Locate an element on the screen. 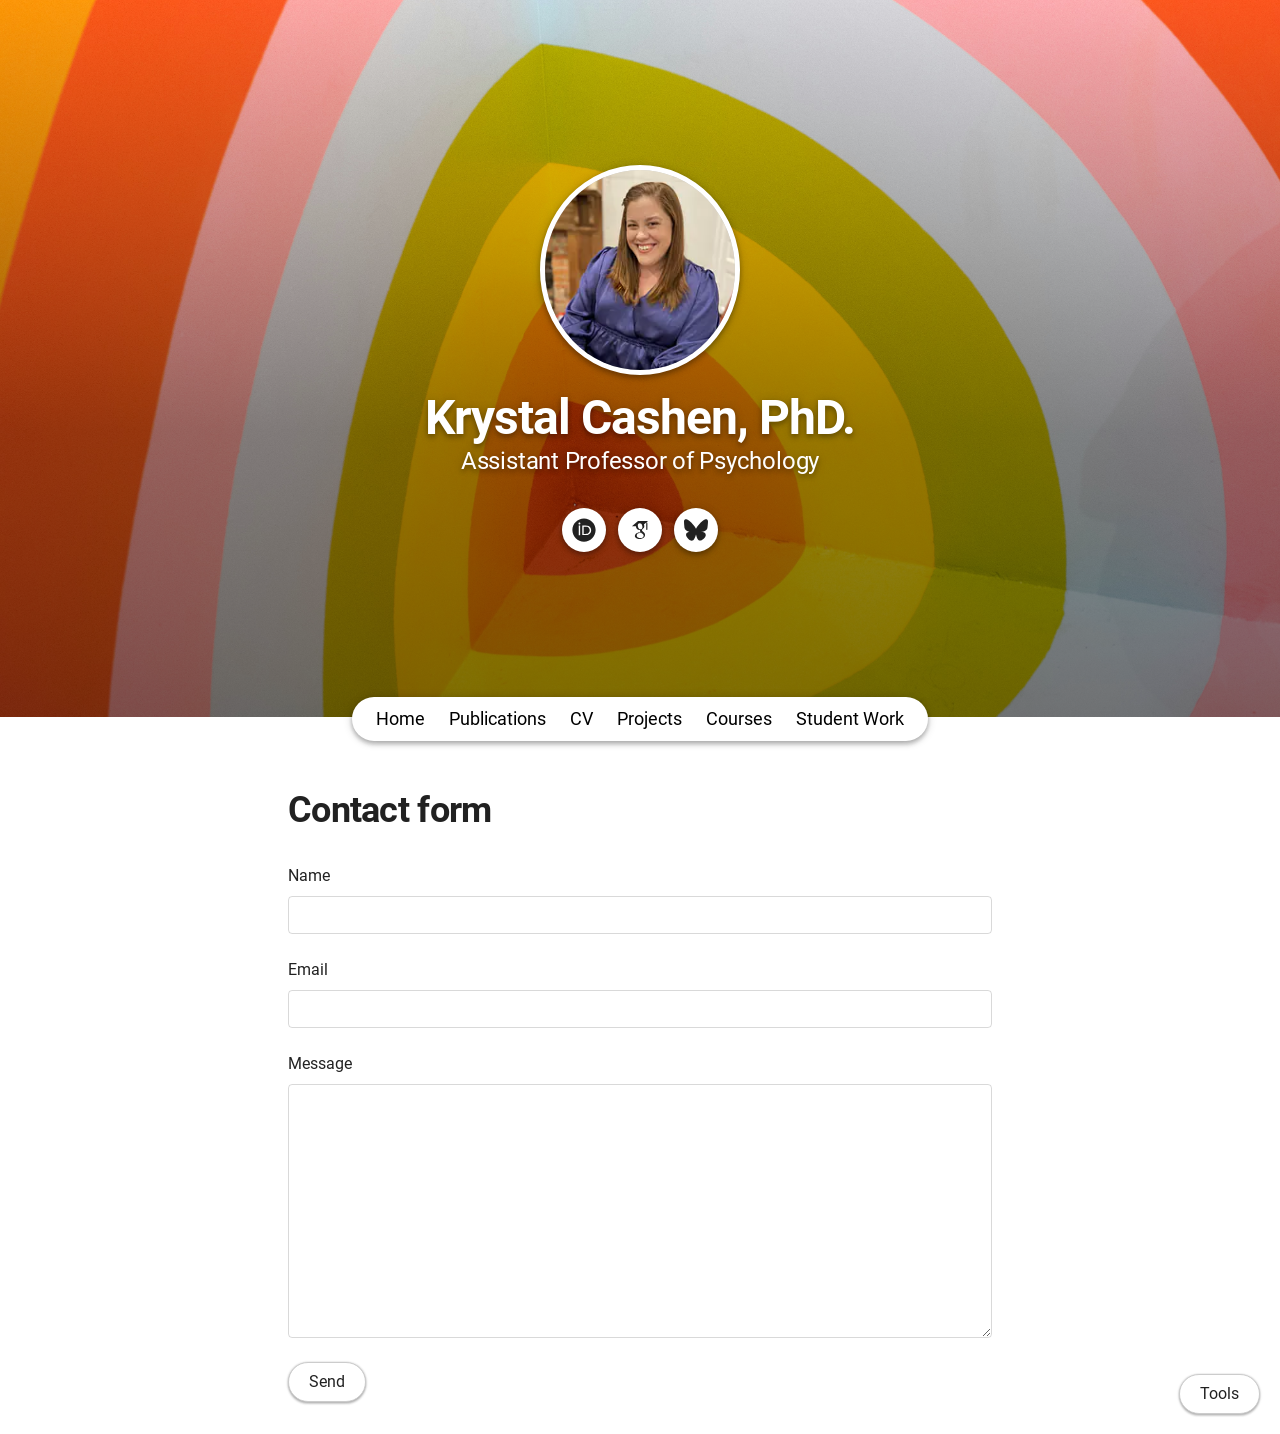 This screenshot has width=1280, height=1434. [Bluesky] is located at coordinates (696, 530).